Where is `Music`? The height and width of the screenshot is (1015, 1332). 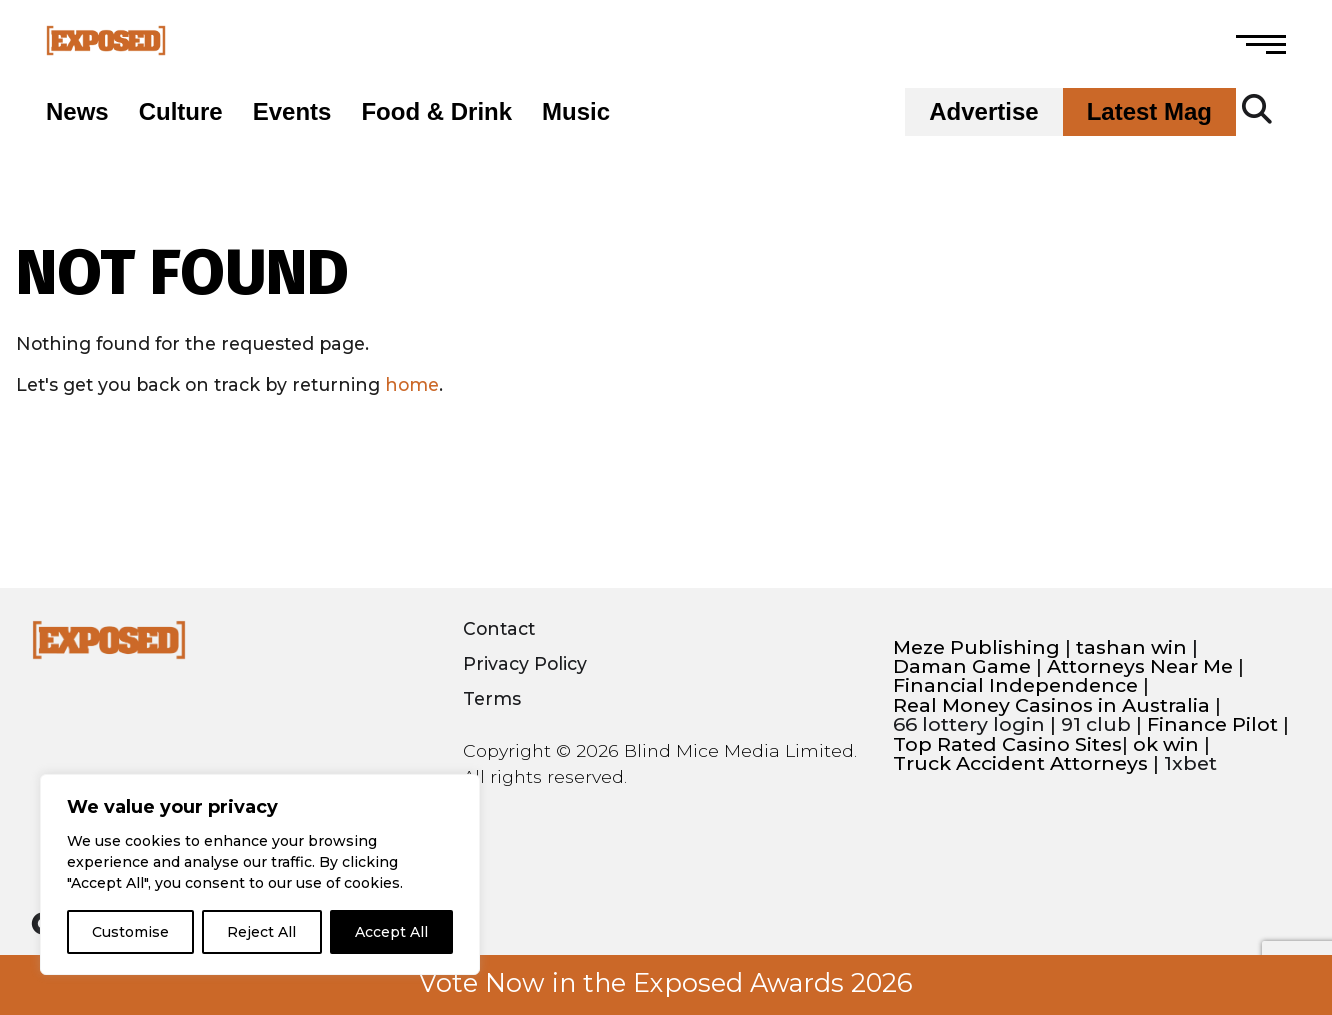 Music is located at coordinates (576, 112).